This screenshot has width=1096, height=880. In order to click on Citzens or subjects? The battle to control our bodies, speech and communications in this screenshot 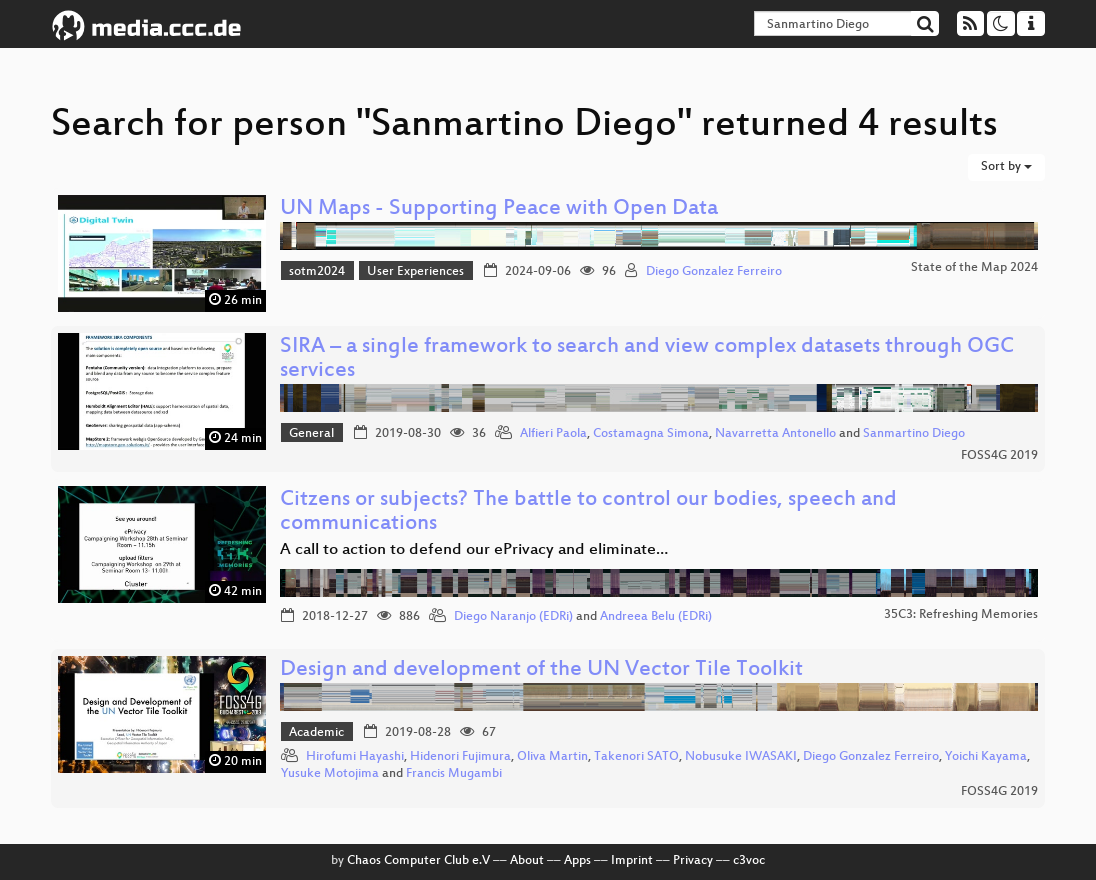, I will do `click(588, 512)`.